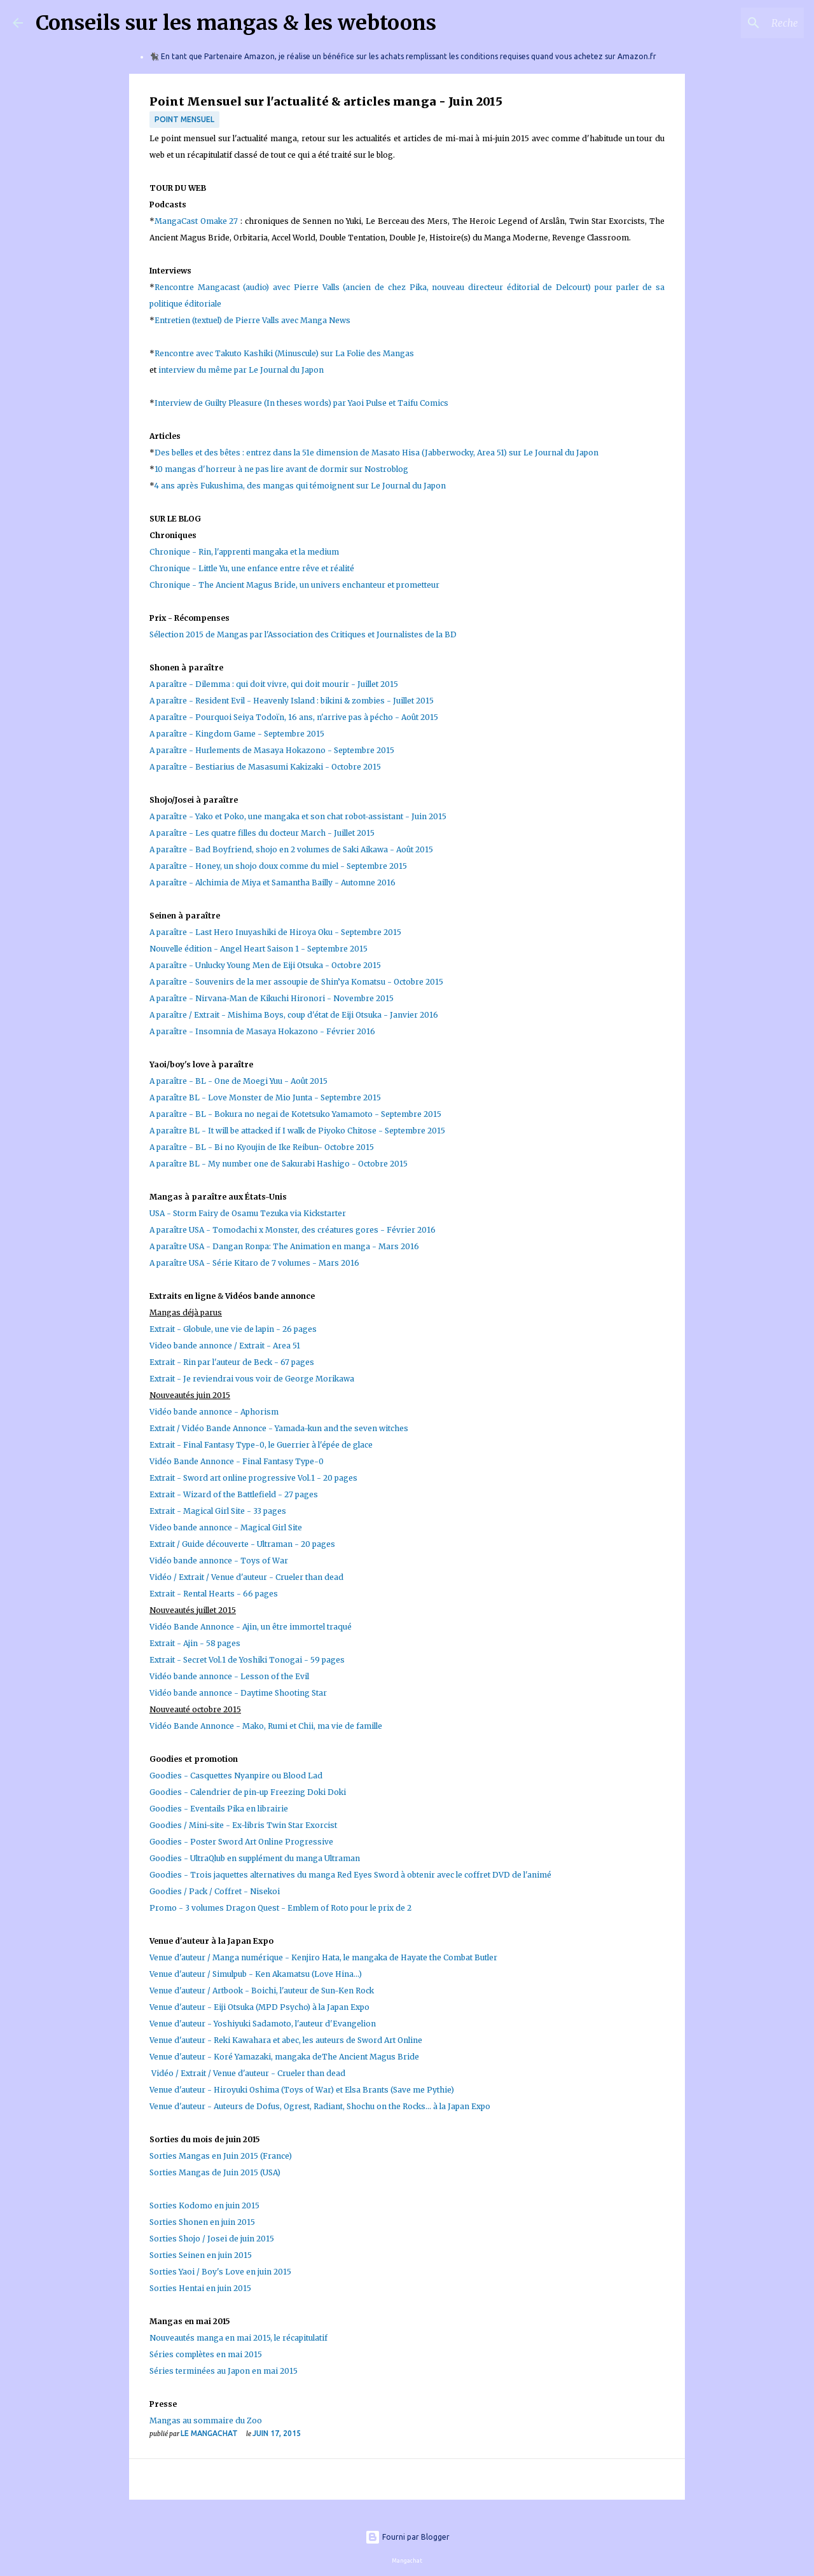 Image resolution: width=814 pixels, height=2576 pixels. Describe the element at coordinates (261, 1445) in the screenshot. I see `Extrait - Final Fantasy Type-0, le Guerrier à l'épée de glace` at that location.